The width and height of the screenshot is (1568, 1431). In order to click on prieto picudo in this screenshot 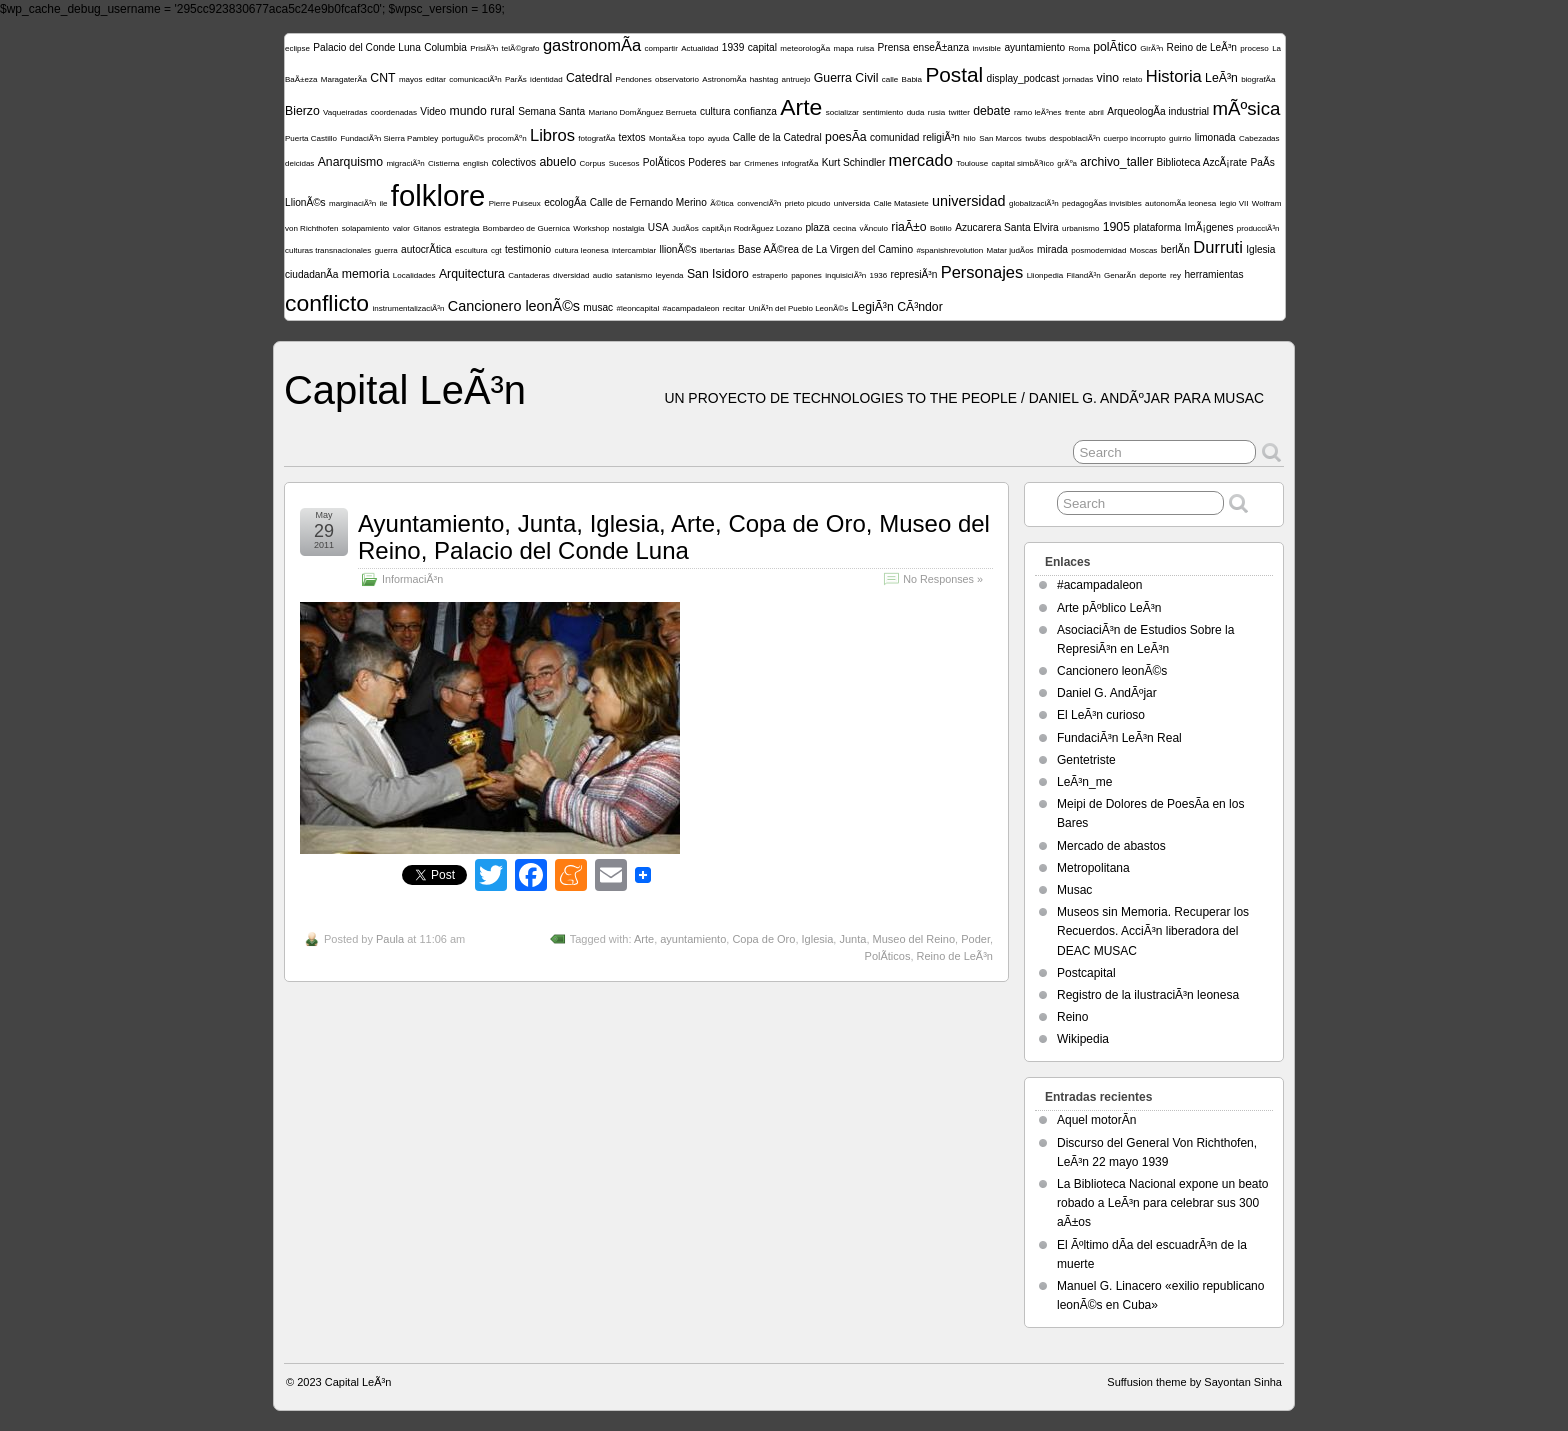, I will do `click(808, 203)`.